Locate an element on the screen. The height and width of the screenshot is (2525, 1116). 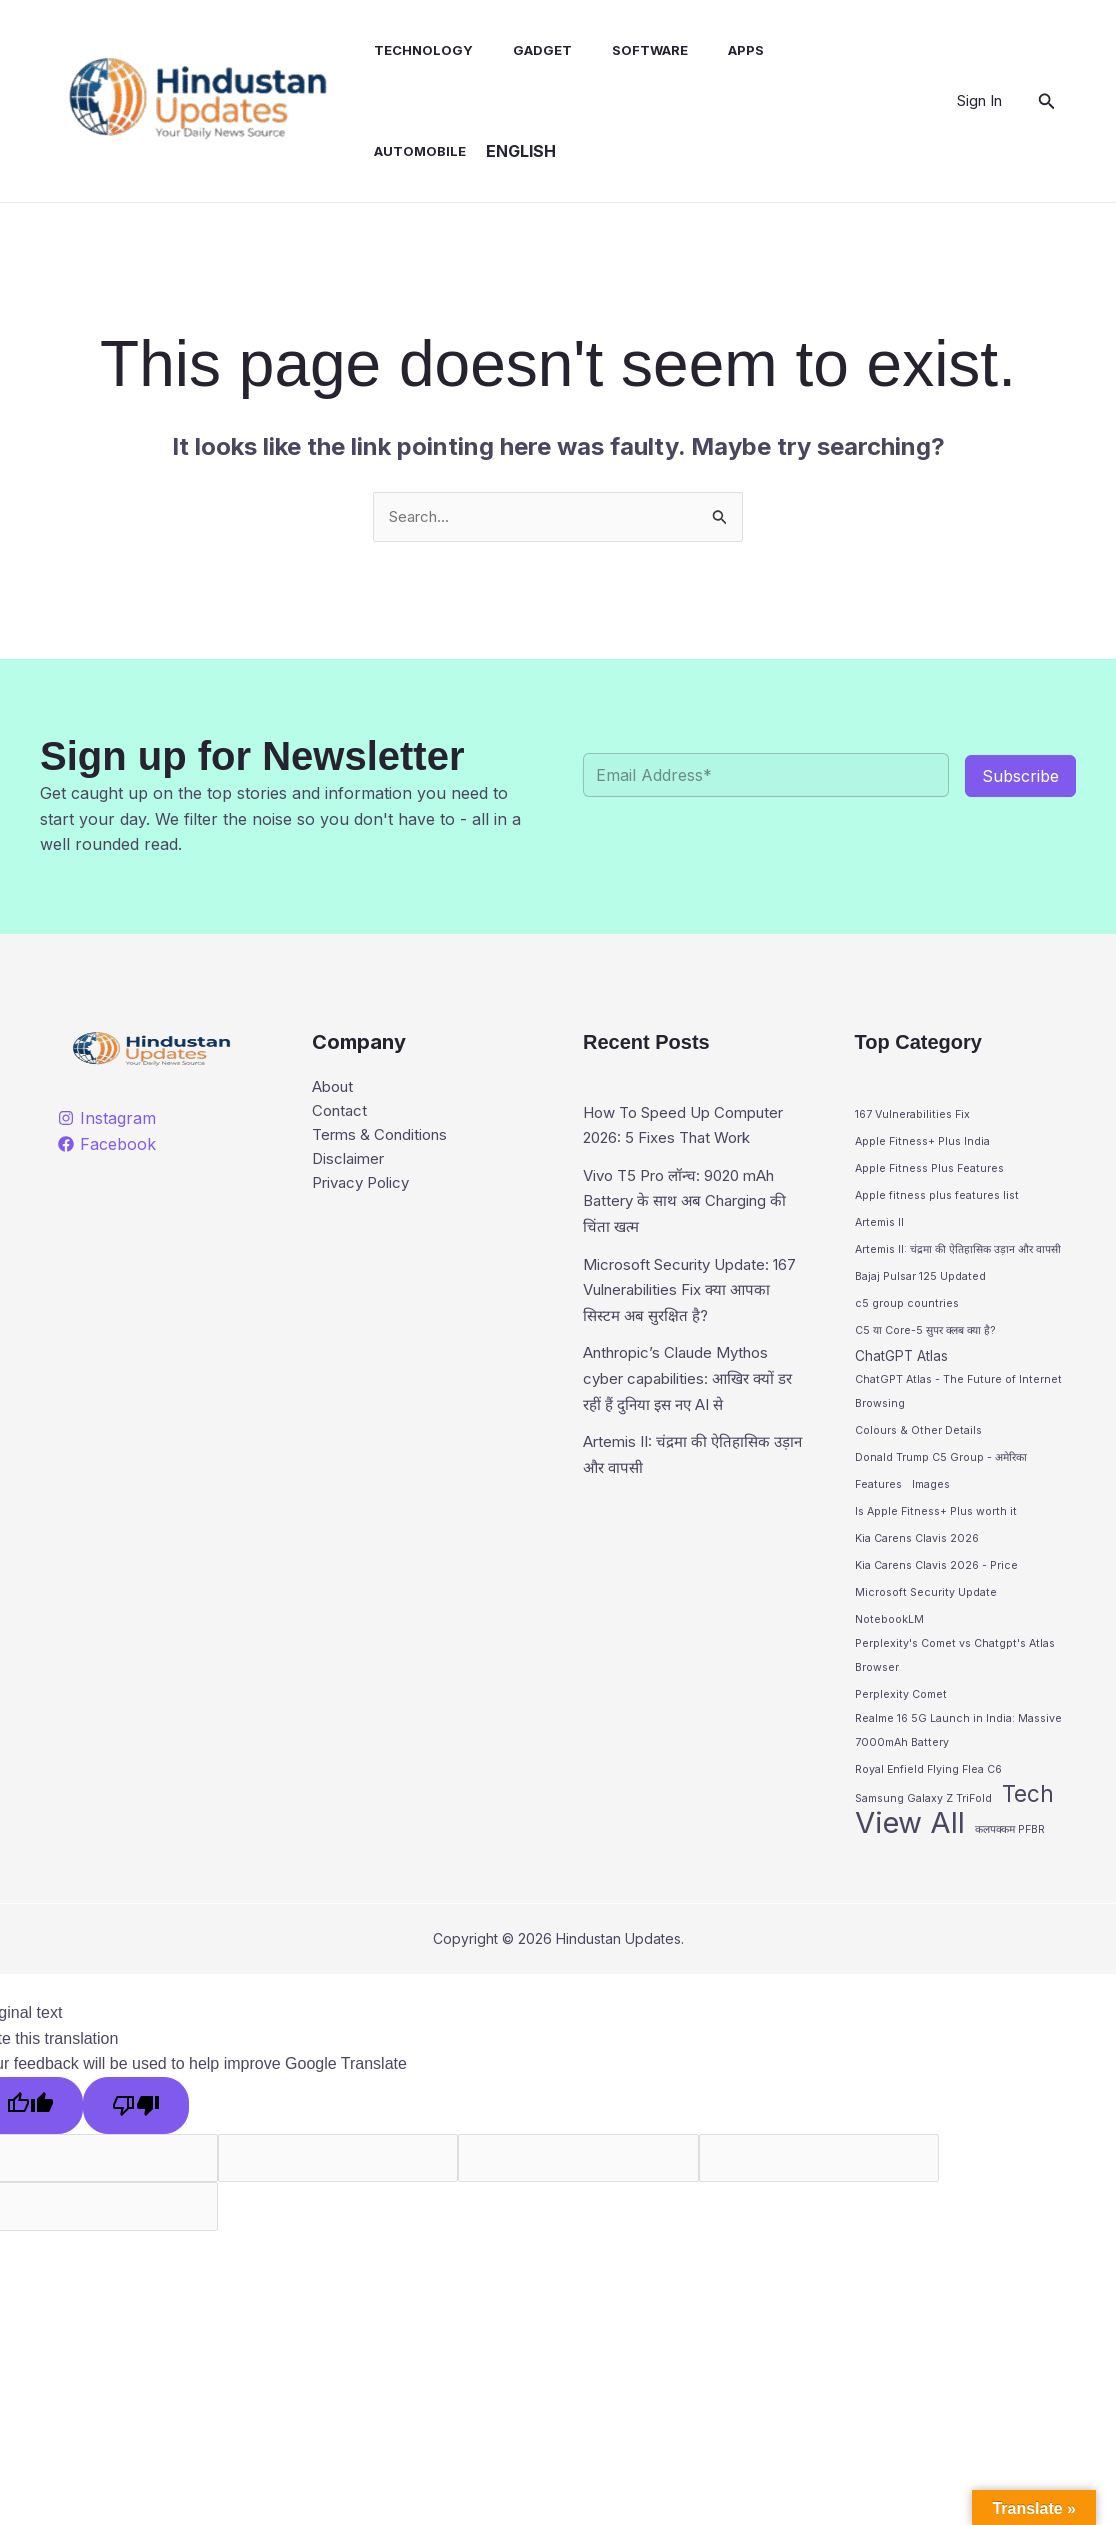
Terms & Conditions is located at coordinates (385, 1140).